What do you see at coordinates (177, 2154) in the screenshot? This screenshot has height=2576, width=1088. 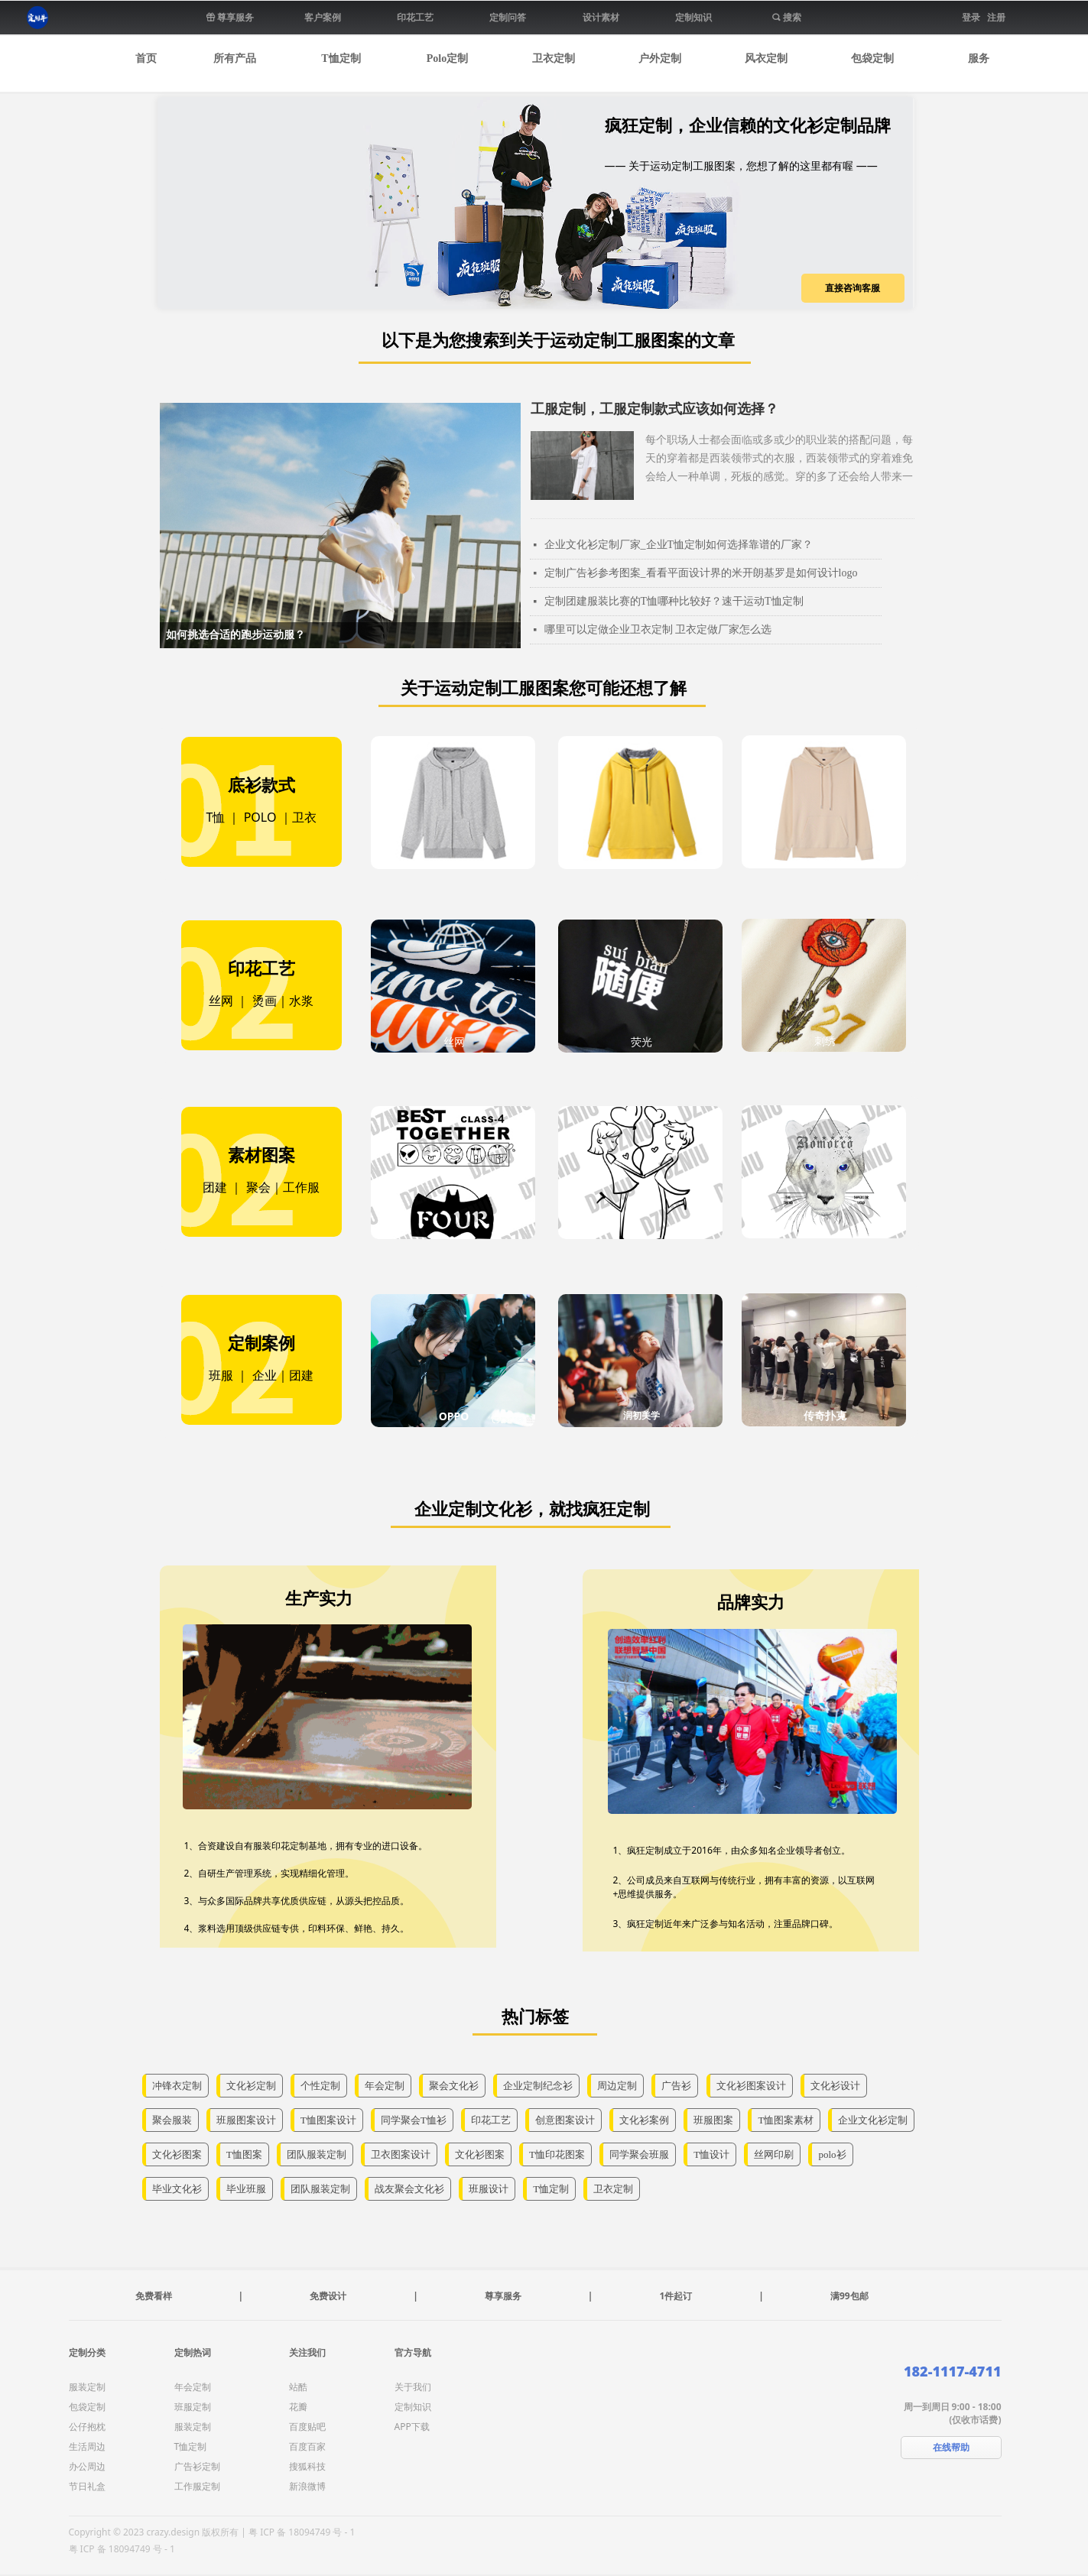 I see `文化衫图案` at bounding box center [177, 2154].